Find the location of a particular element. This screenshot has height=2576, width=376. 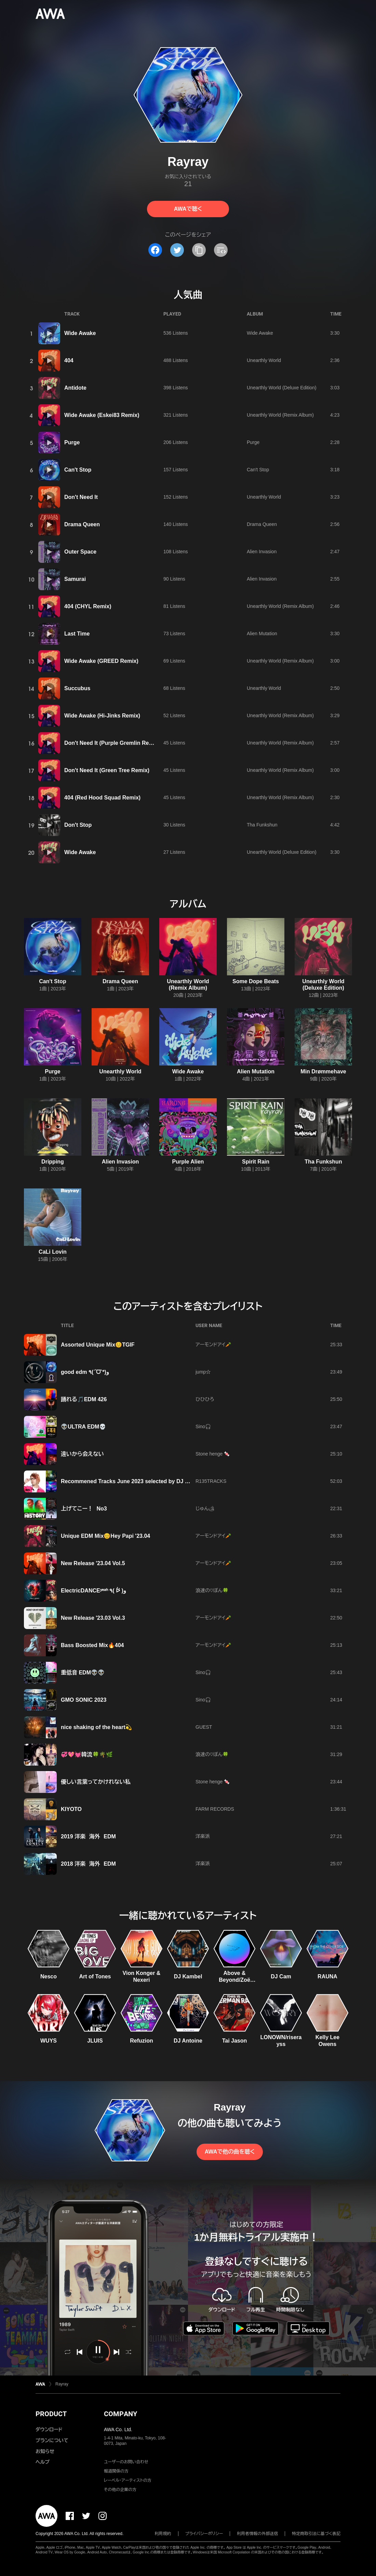

DJ Kambel is located at coordinates (188, 1976).